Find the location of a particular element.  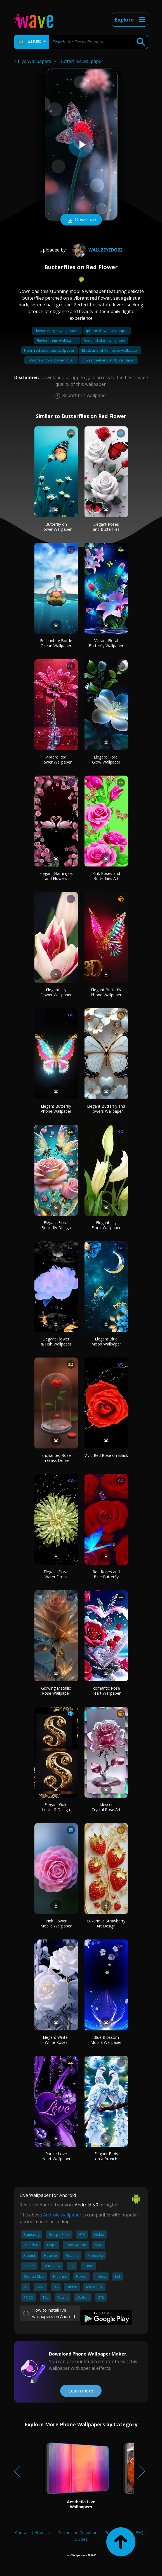

Enchanted Rose in Glass Dome is located at coordinates (56, 1458).